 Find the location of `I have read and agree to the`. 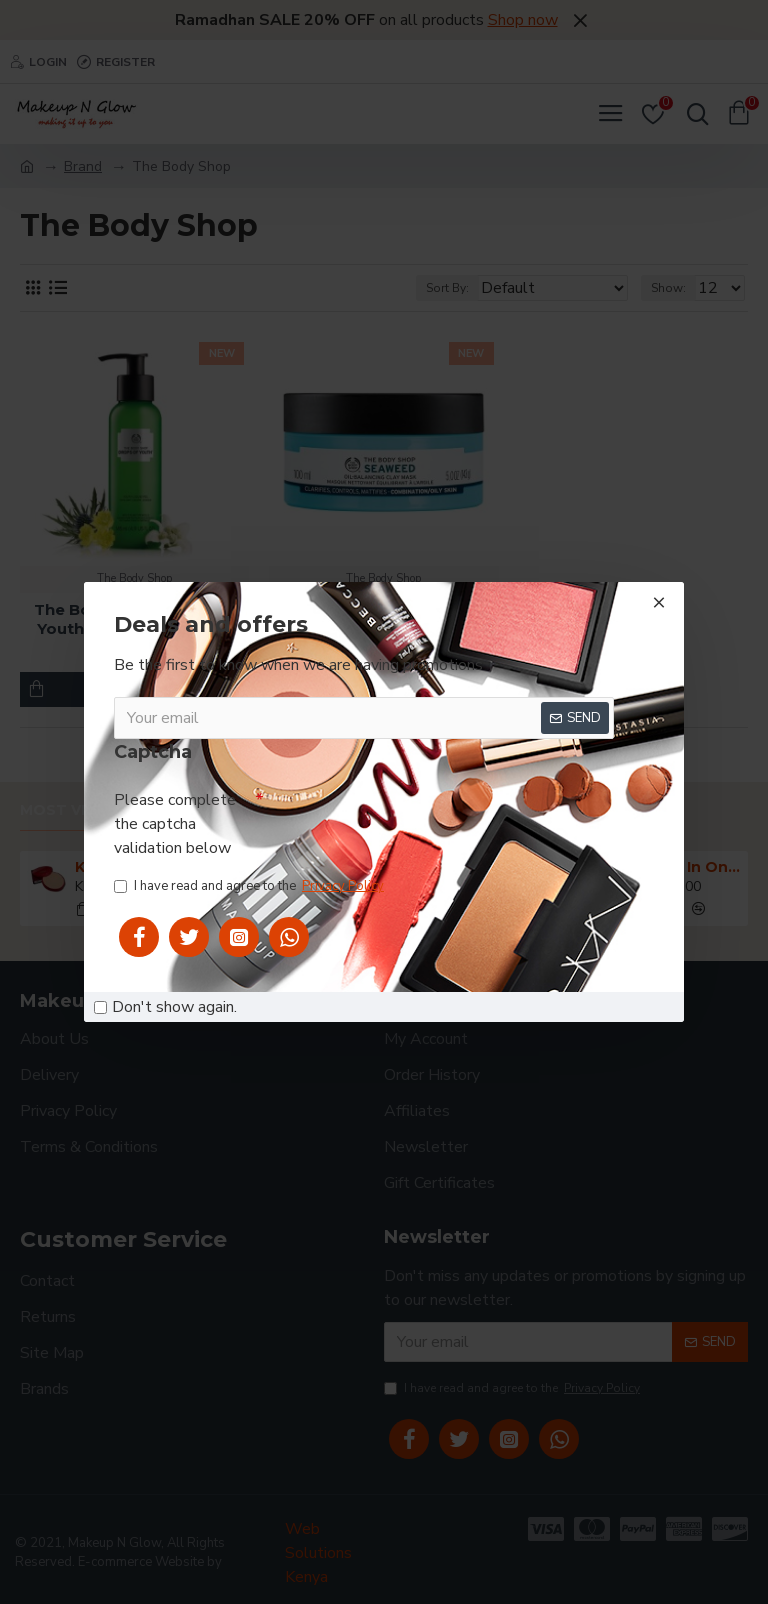

I have read and agree to the is located at coordinates (250, 887).